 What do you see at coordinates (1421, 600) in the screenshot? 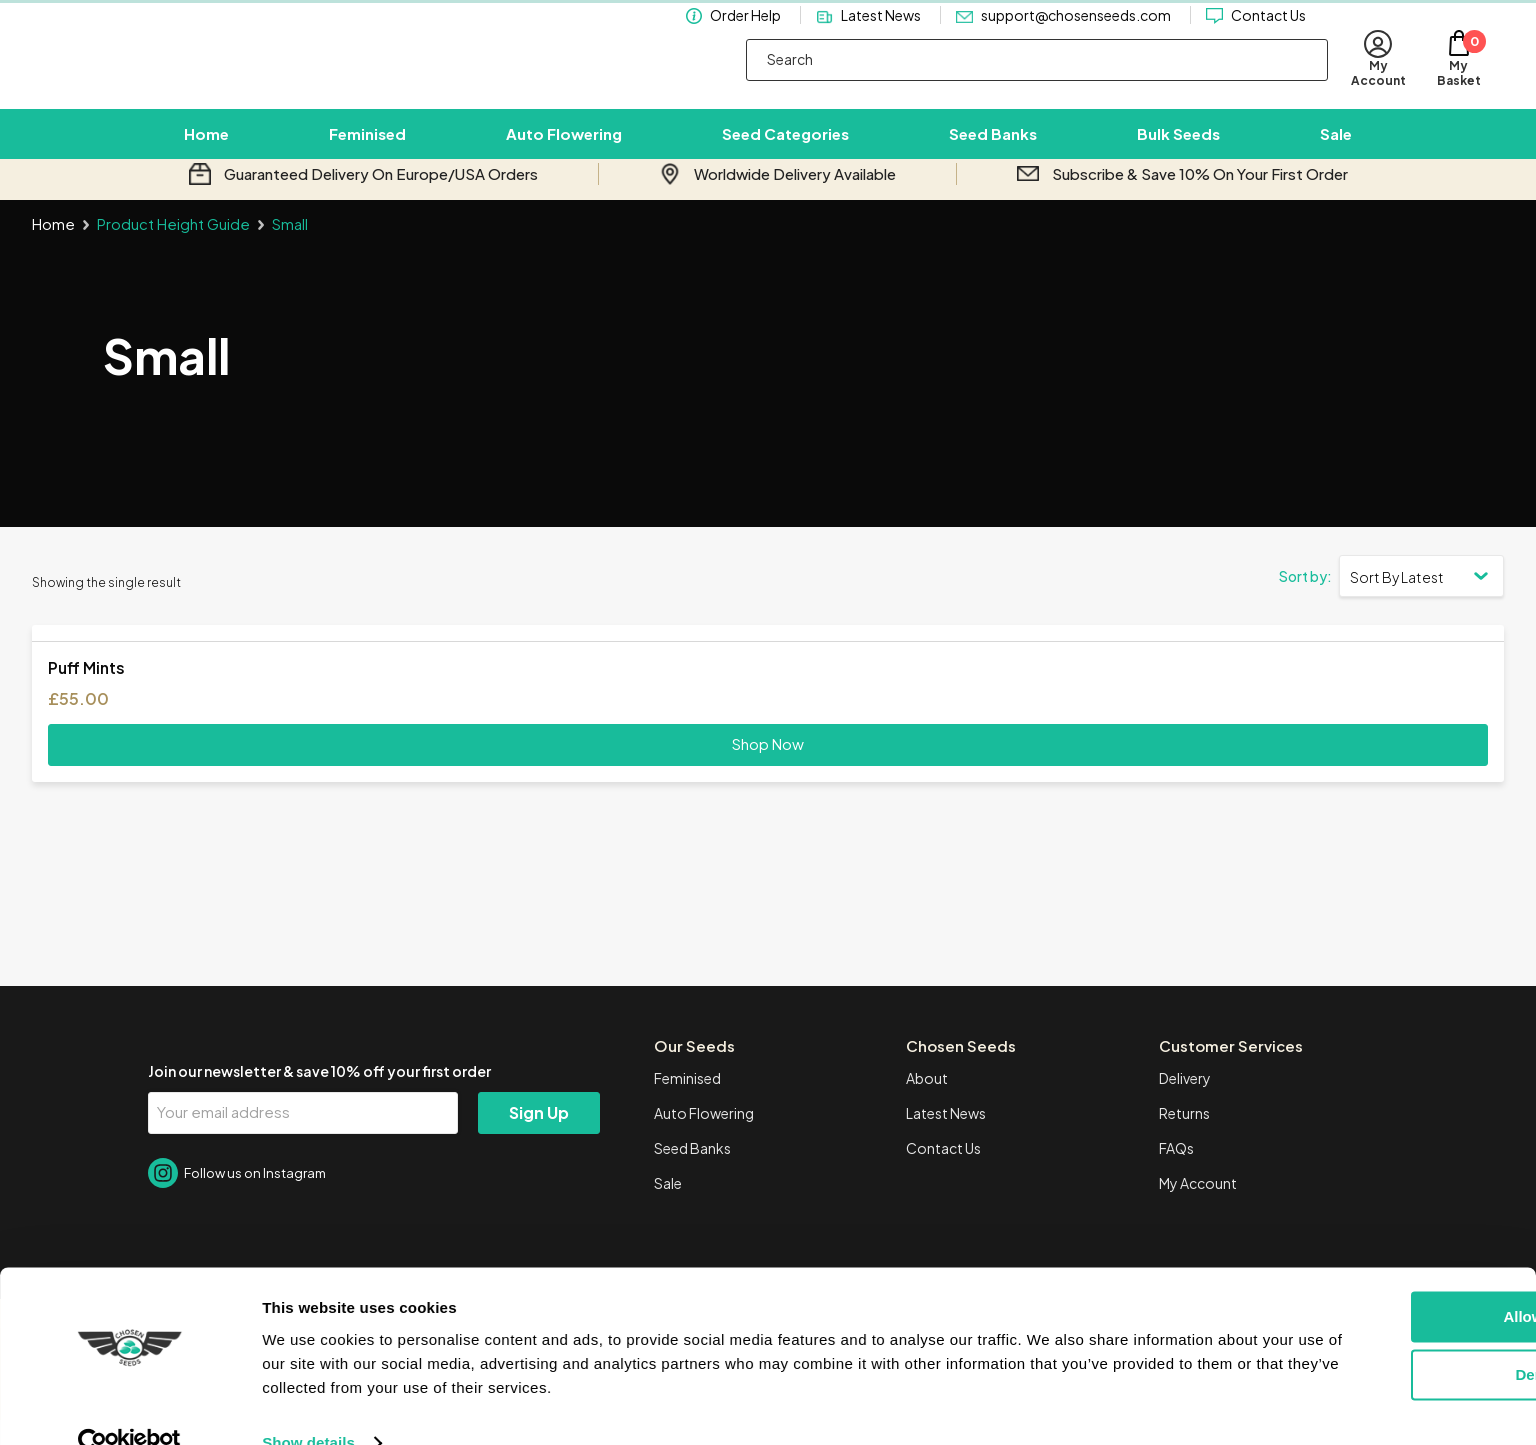
I see `[Shop order]` at bounding box center [1421, 600].